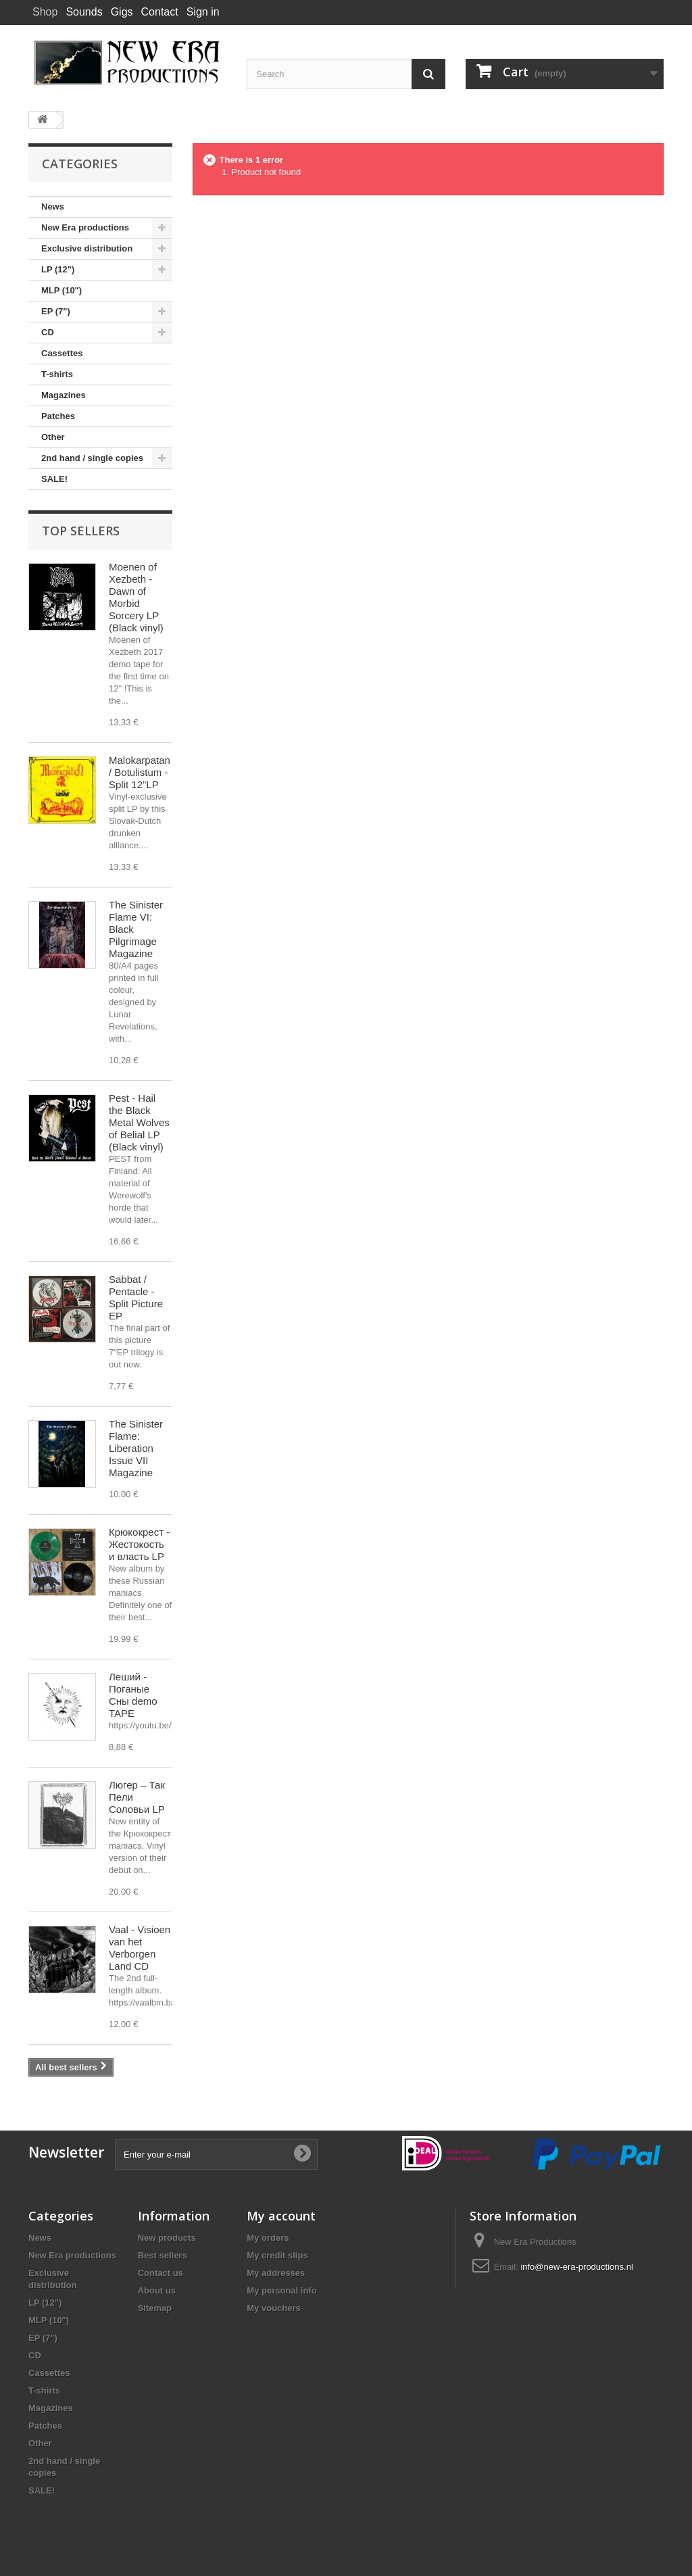  I want to click on Moenen of Xezbeth - Dawn of Morbid Sorcery LP (Black vinyl), so click(136, 597).